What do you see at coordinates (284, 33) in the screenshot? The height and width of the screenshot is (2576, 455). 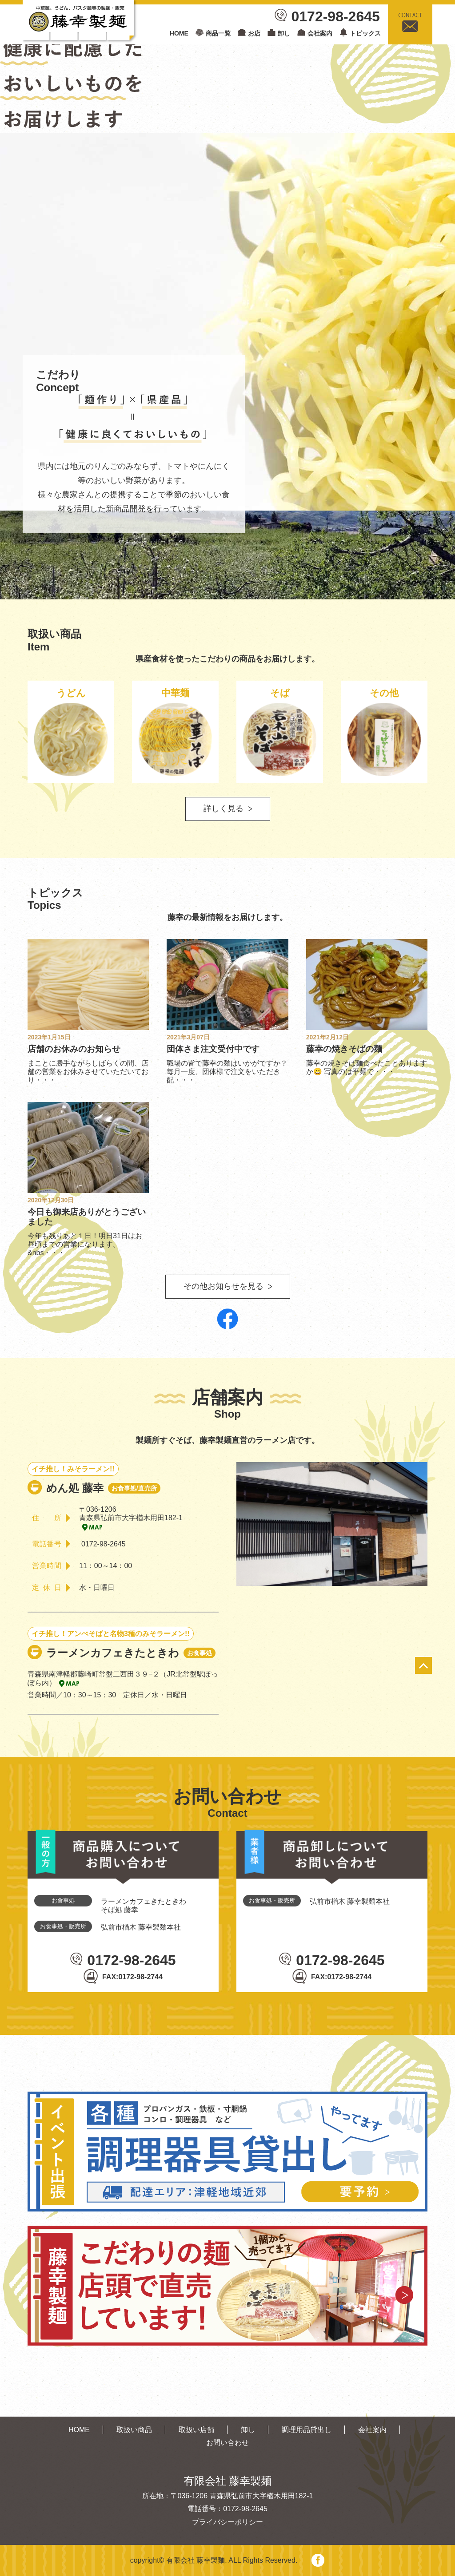 I see `卸し` at bounding box center [284, 33].